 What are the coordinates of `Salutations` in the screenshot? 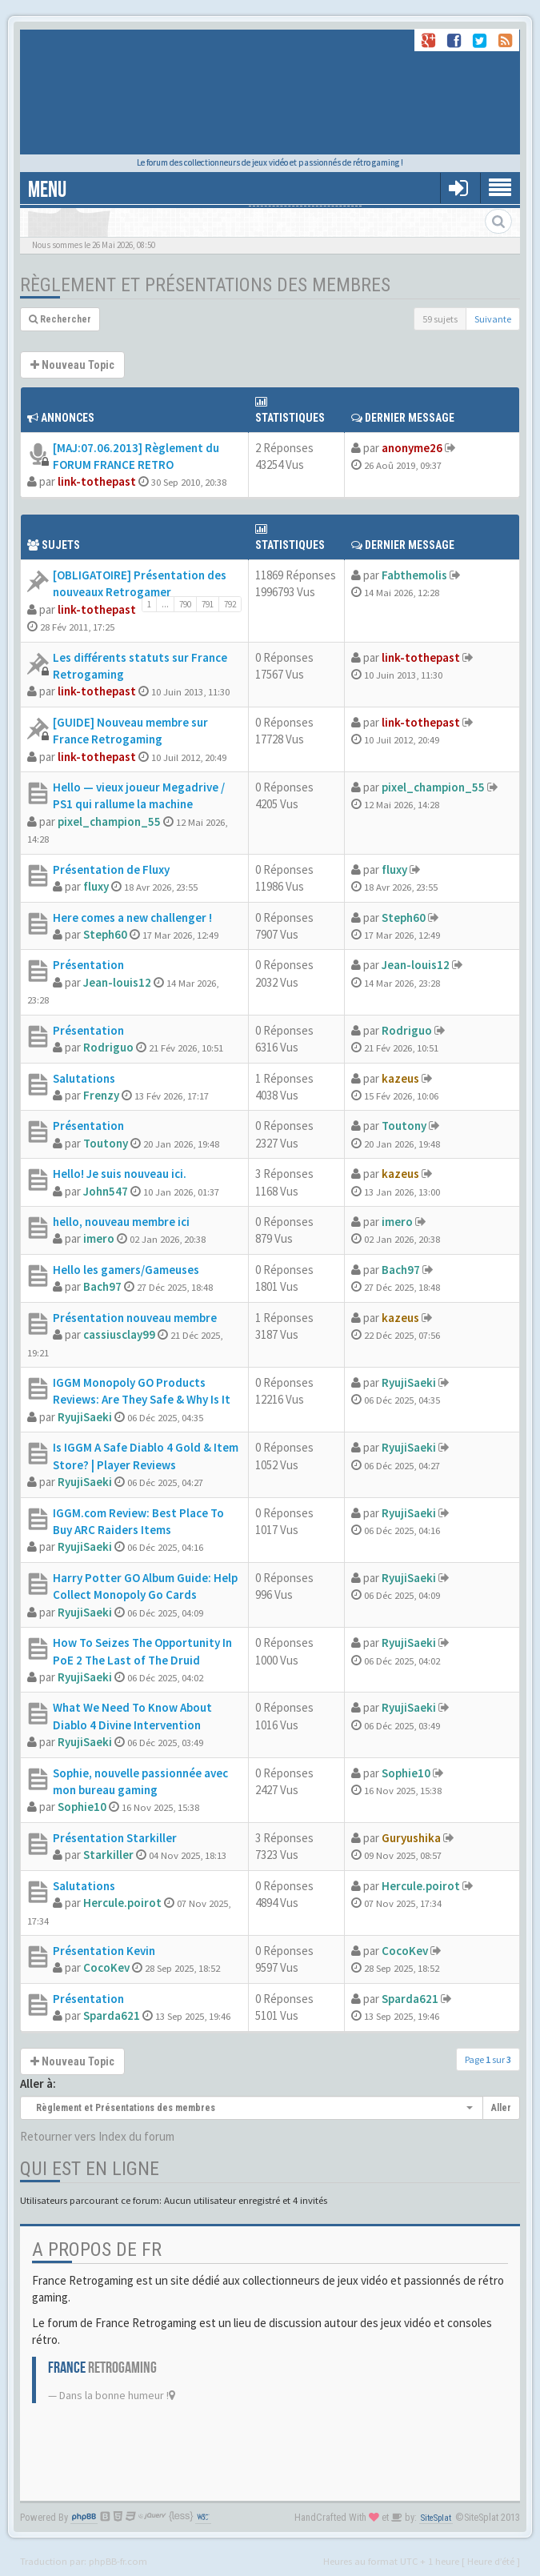 It's located at (84, 1078).